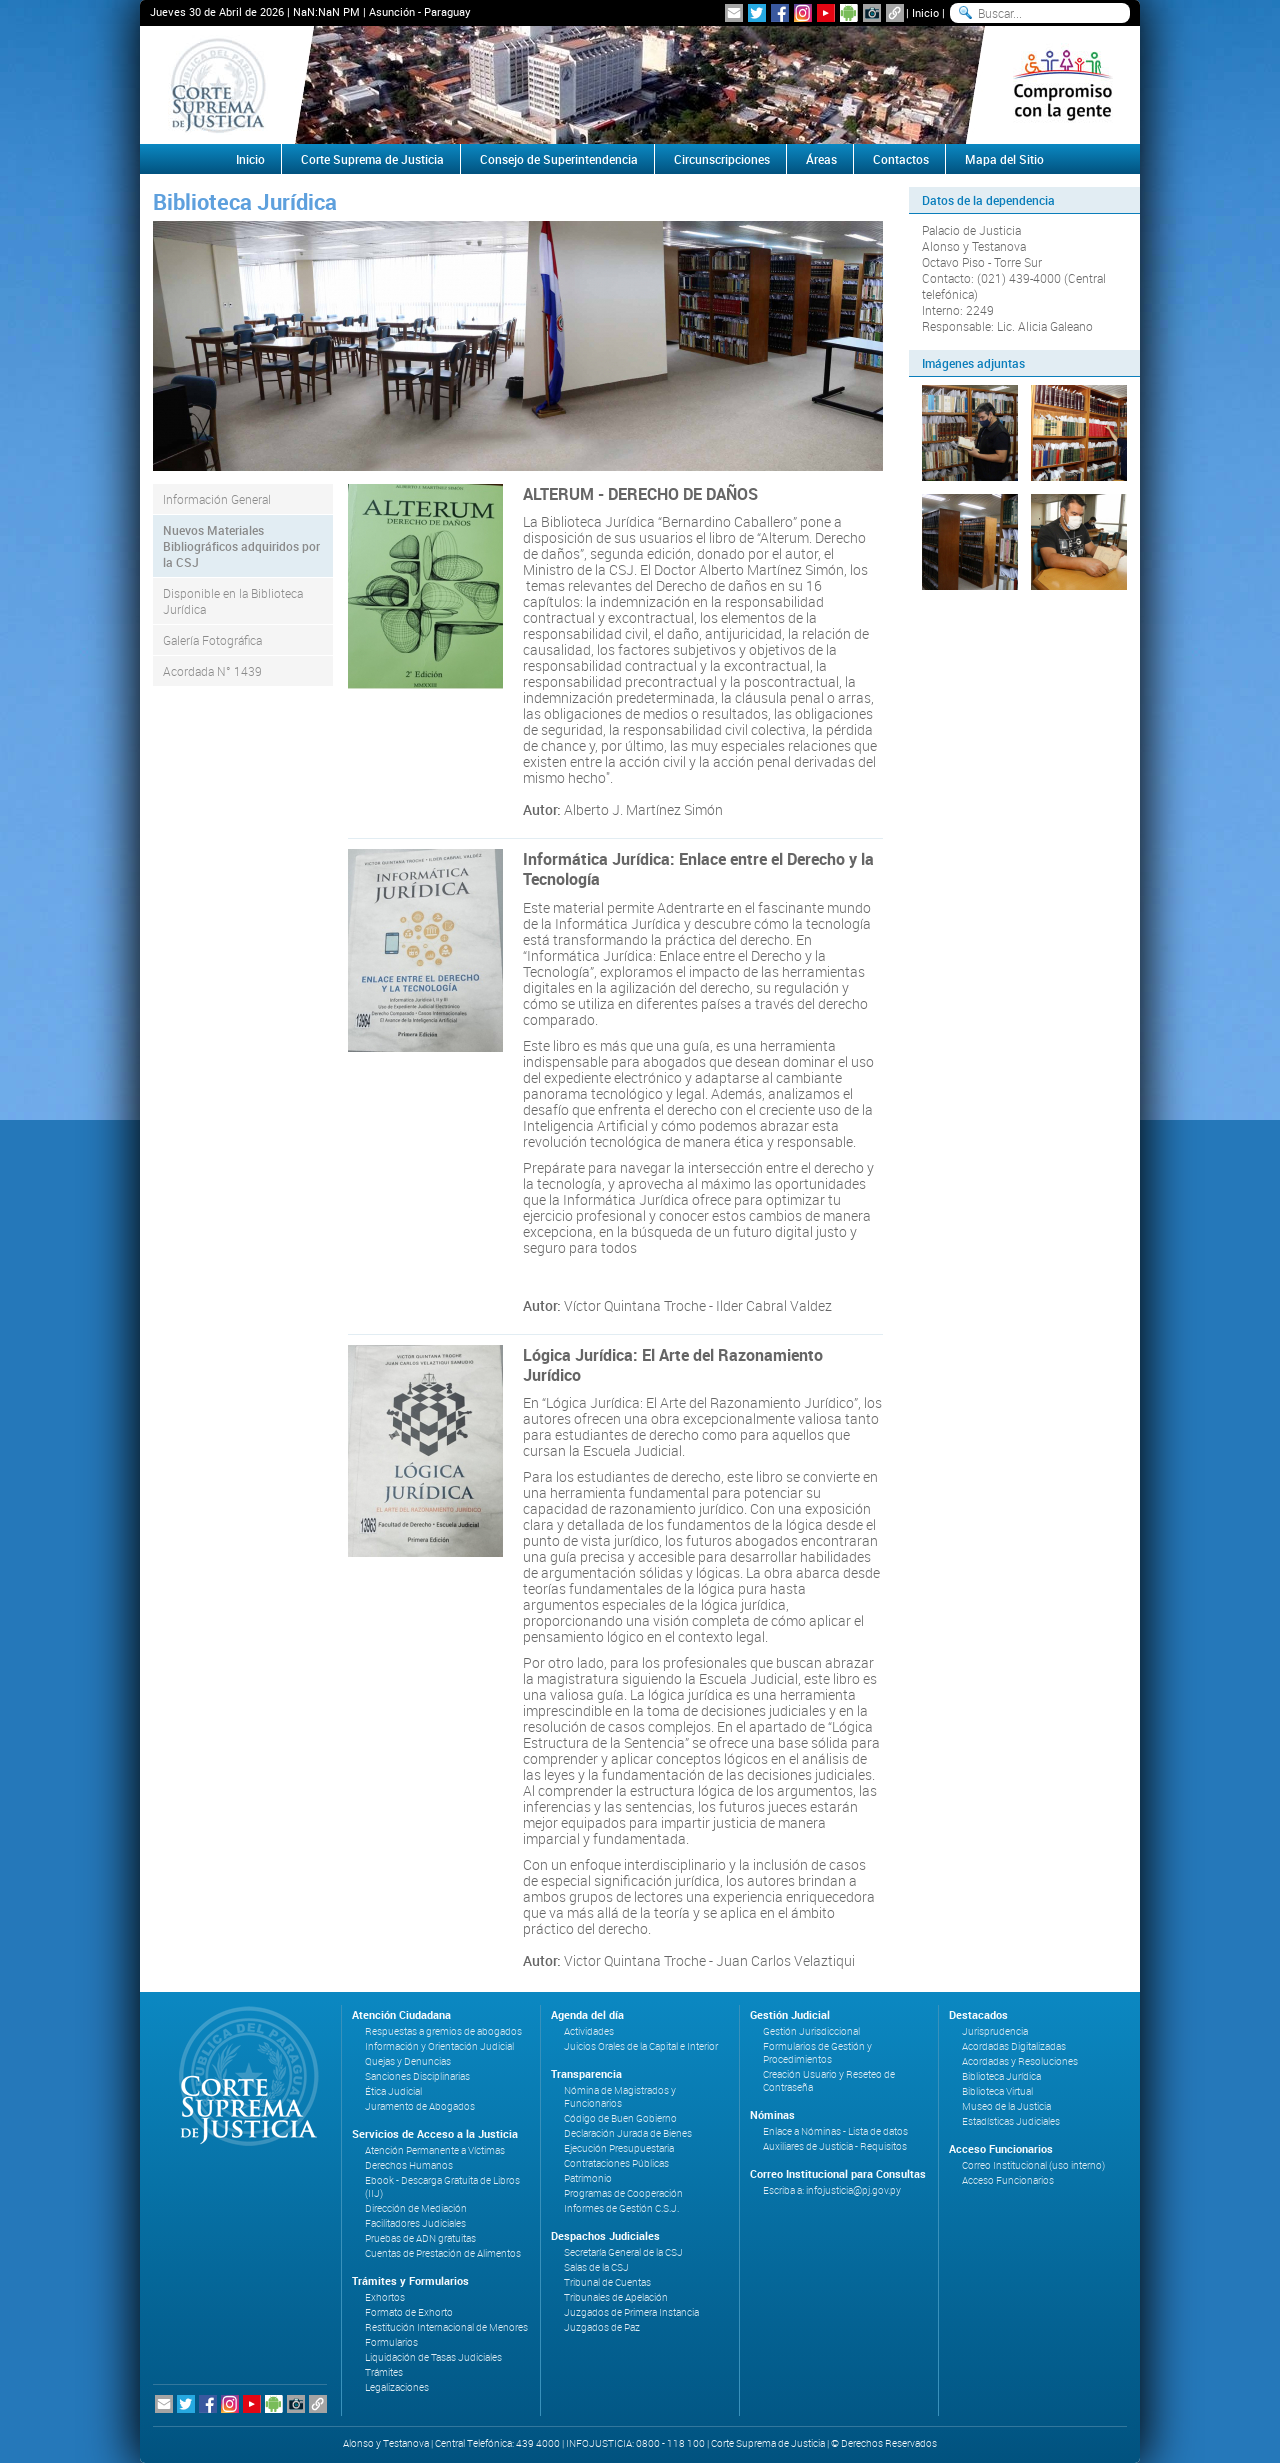 The width and height of the screenshot is (1280, 2463). What do you see at coordinates (641, 2046) in the screenshot?
I see `Juicios Orales de la Capital e Interior` at bounding box center [641, 2046].